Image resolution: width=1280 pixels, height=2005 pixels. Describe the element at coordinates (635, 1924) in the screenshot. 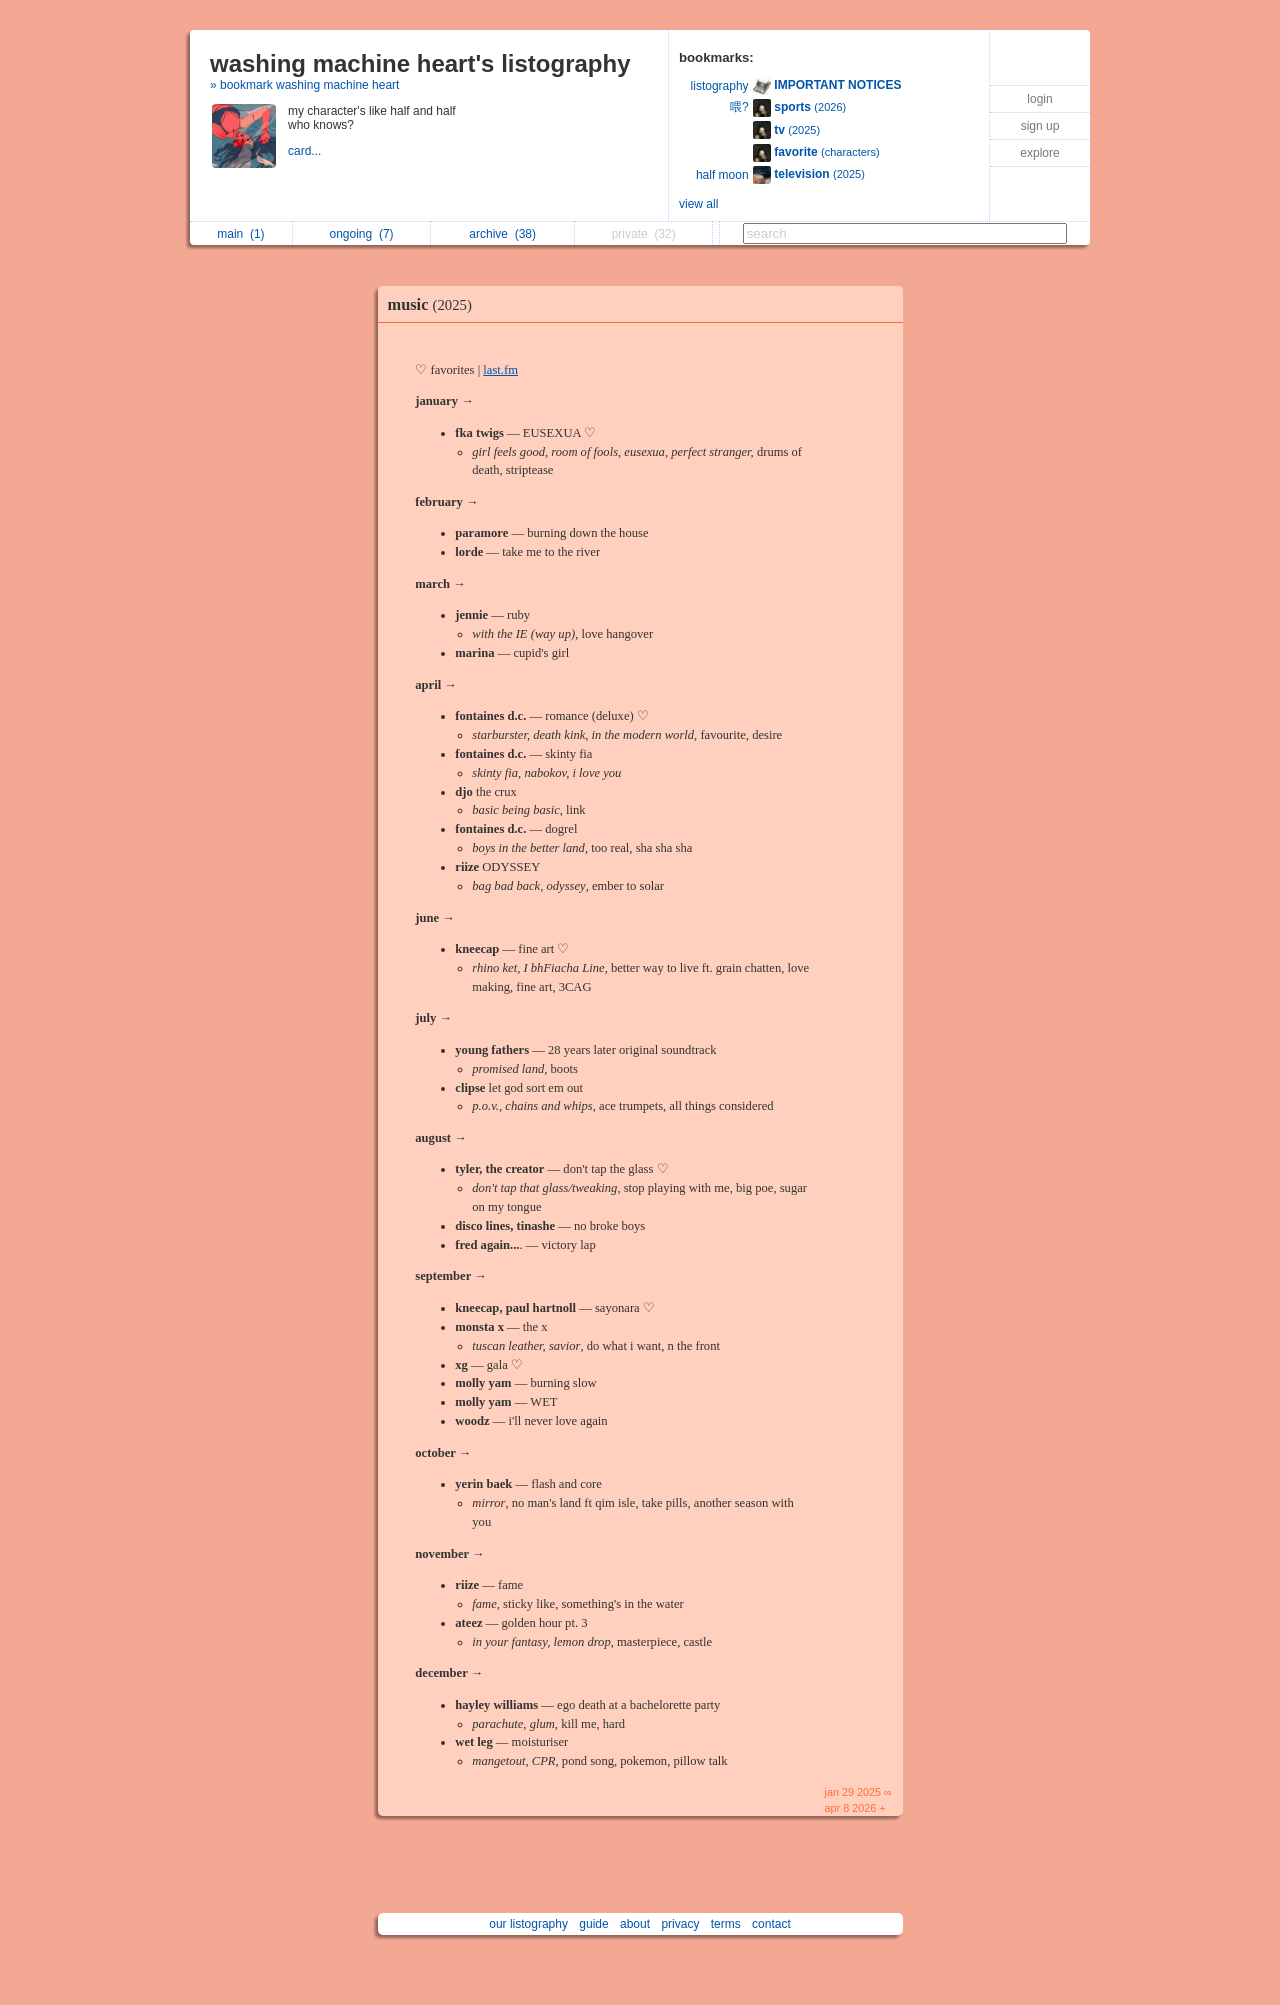

I see `about` at that location.